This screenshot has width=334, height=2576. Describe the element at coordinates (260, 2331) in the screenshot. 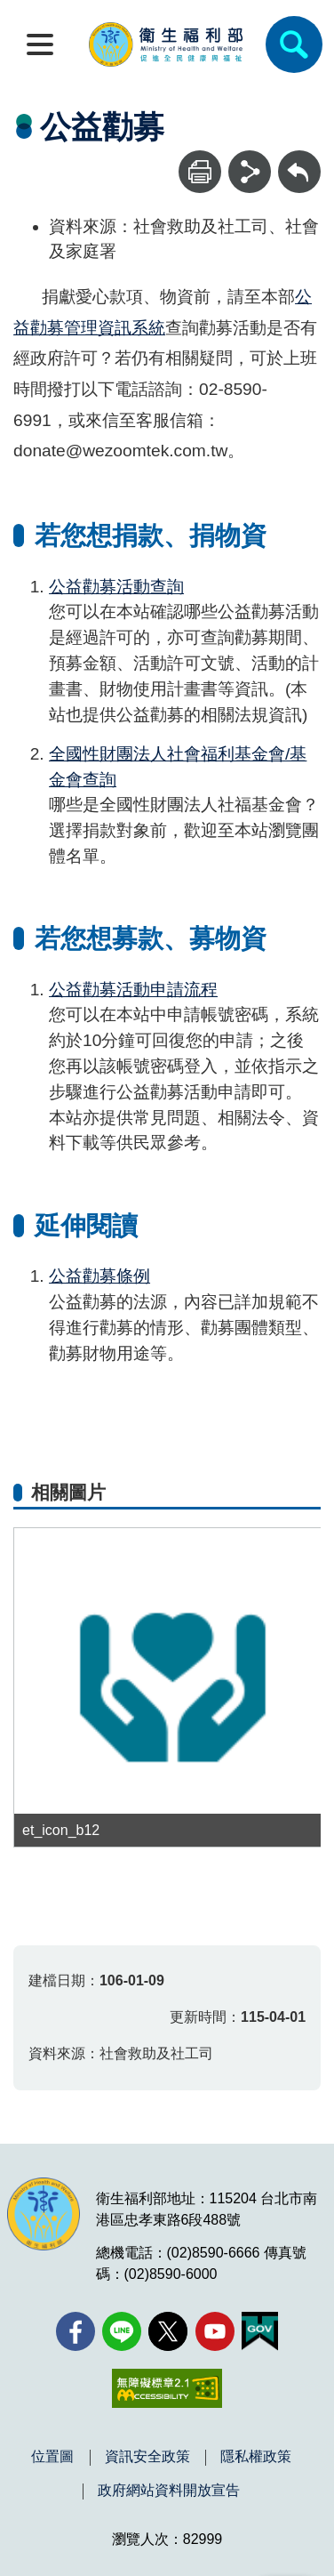

I see `[我的E政府(另開新視窗)]` at that location.